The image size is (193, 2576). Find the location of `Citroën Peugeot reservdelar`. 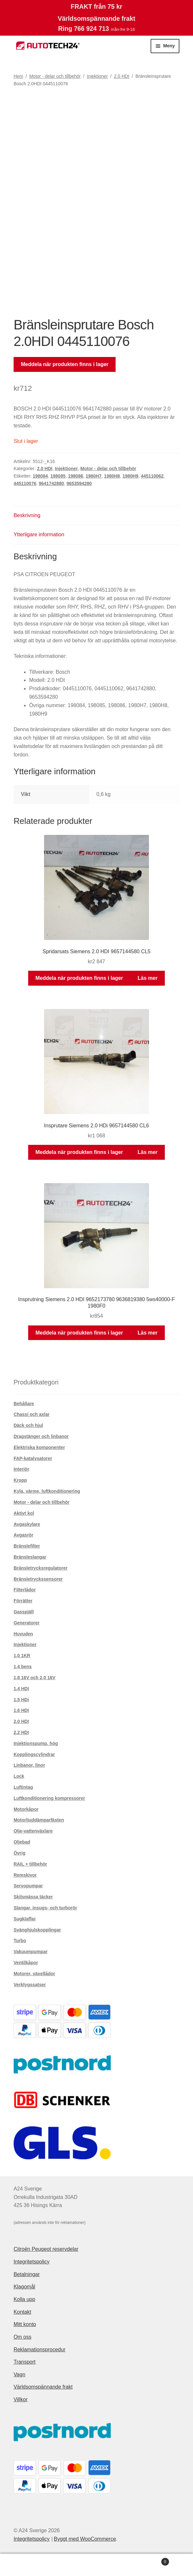

Citroën Peugeot reservdelar is located at coordinates (46, 2249).